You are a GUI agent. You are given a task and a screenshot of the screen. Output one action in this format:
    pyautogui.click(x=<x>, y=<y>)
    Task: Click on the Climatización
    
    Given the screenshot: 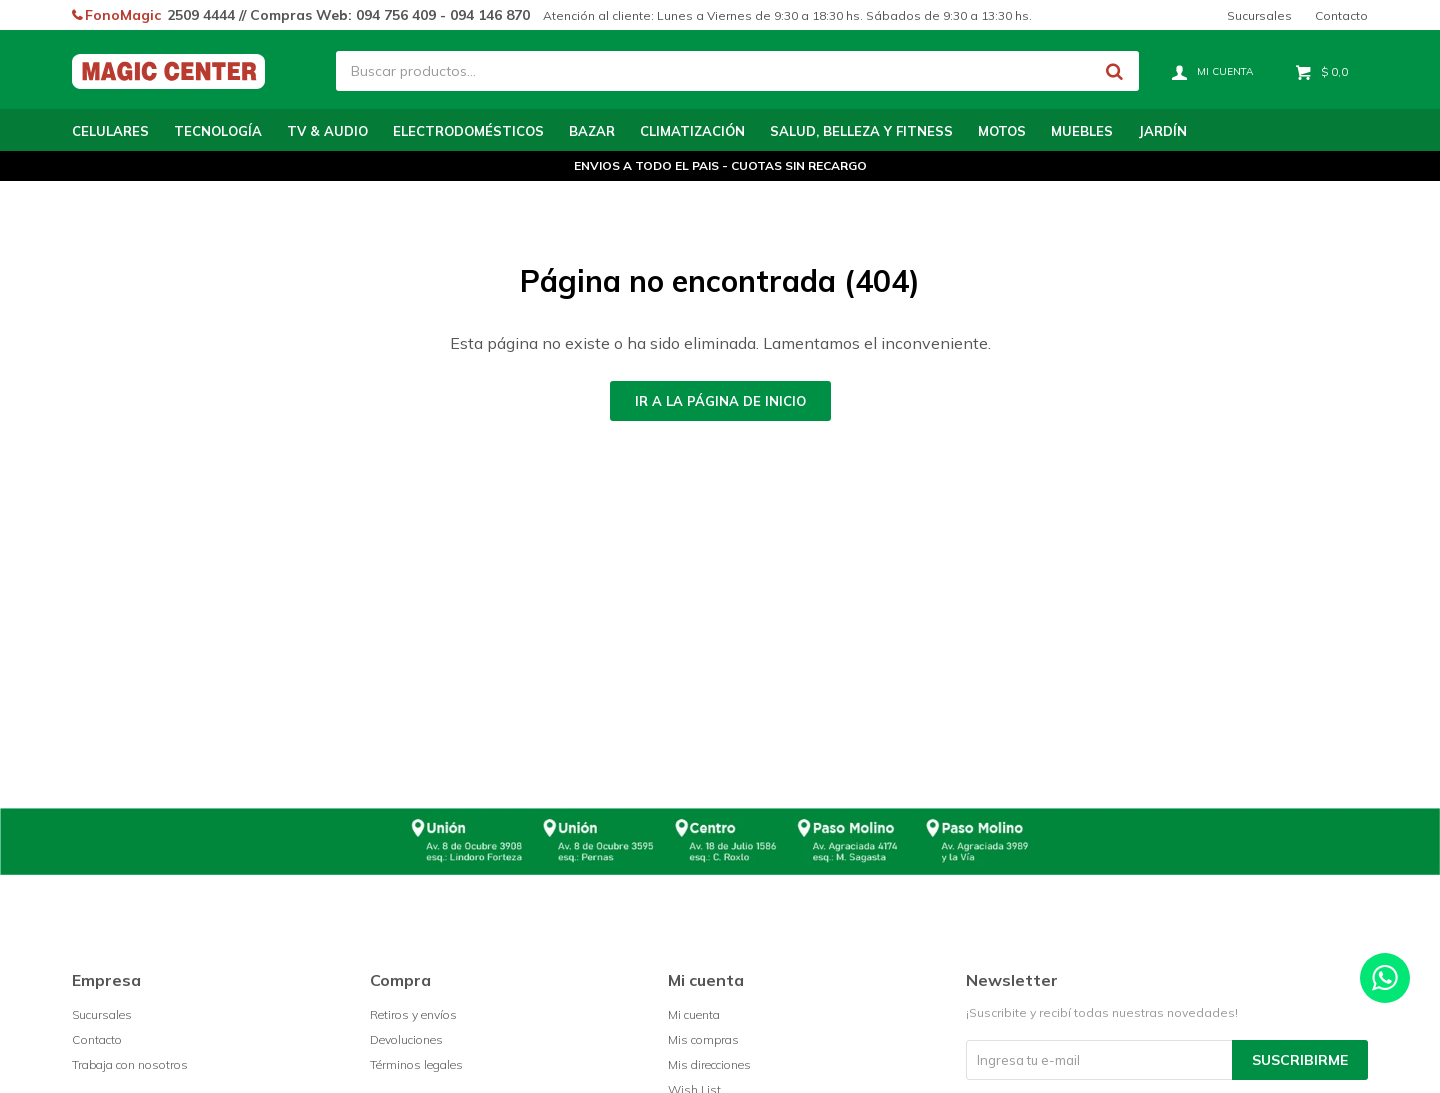 What is the action you would take?
    pyautogui.click(x=692, y=131)
    